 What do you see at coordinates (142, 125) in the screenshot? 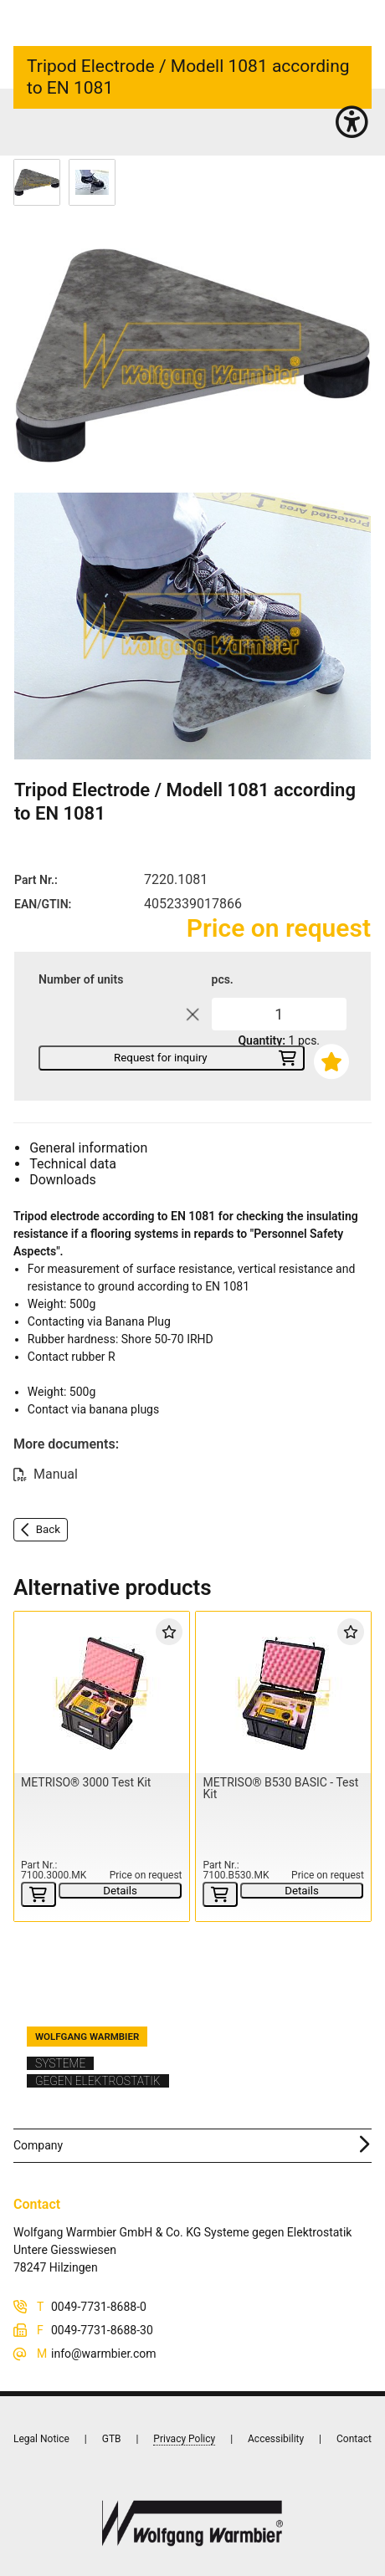
I see `Probes (20)` at bounding box center [142, 125].